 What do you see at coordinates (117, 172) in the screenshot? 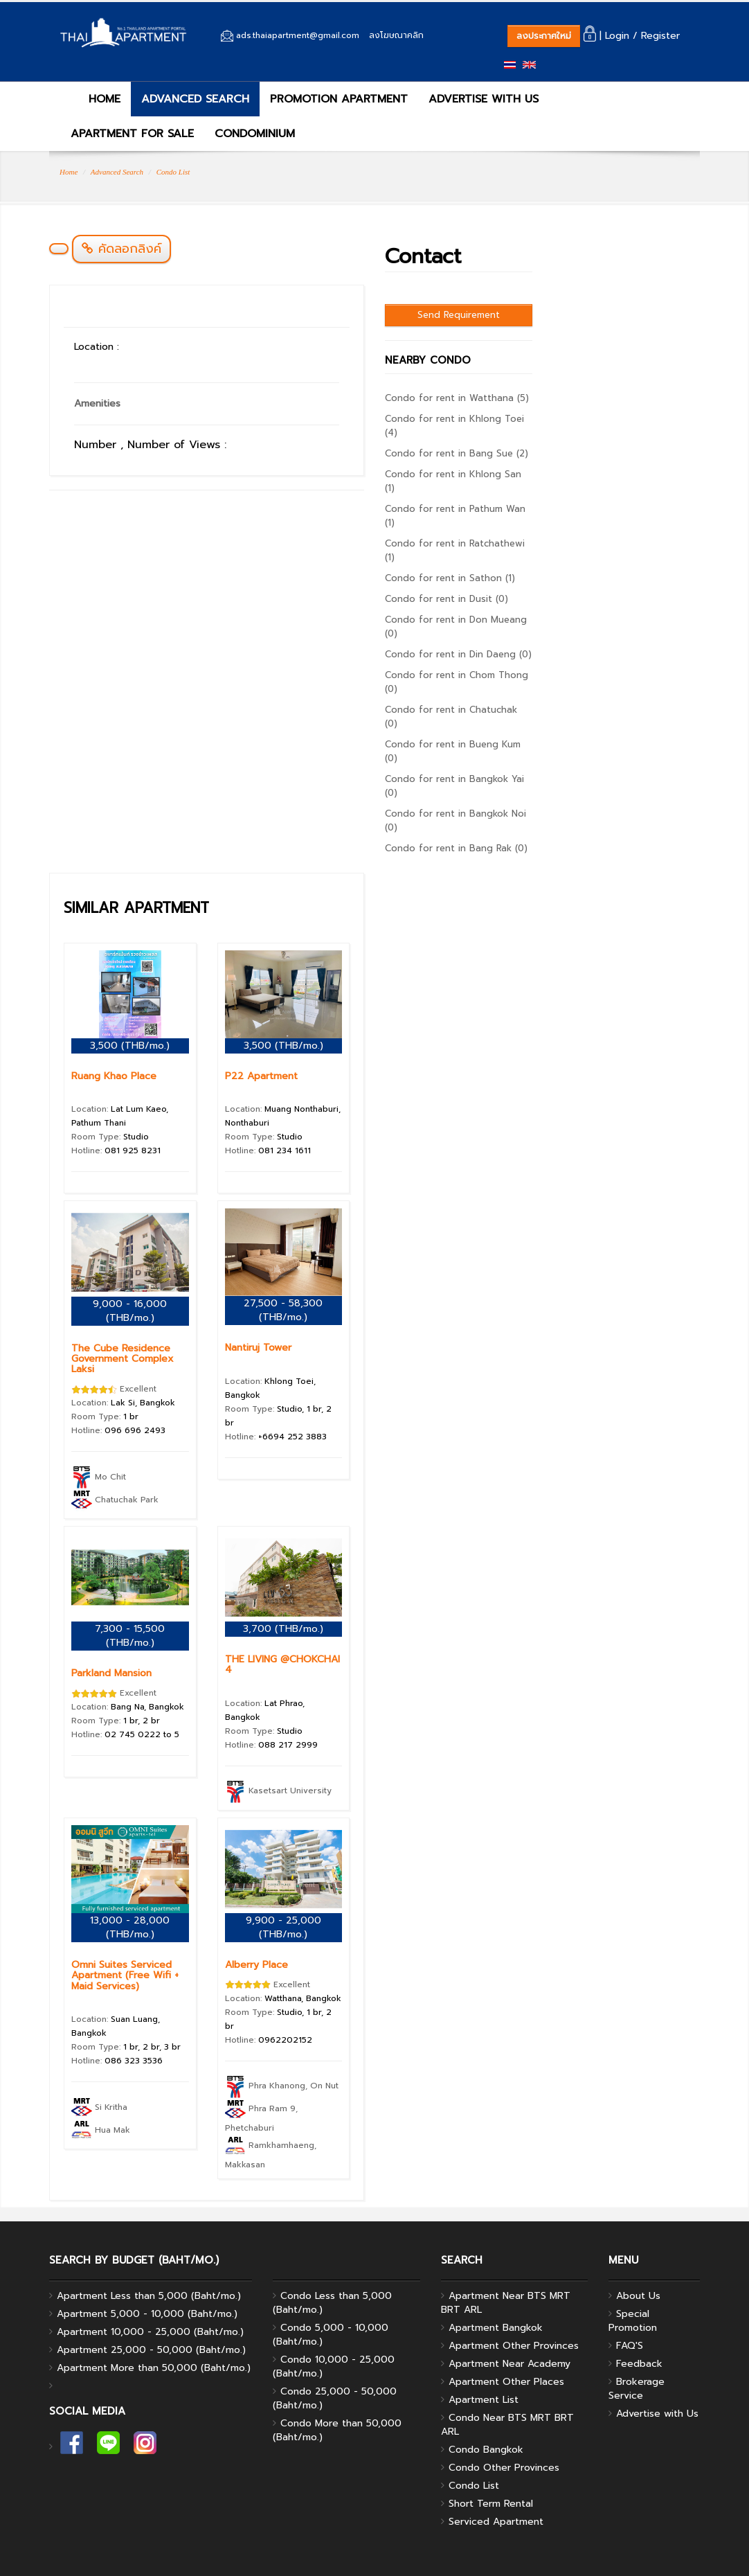
I see `Advanced Search` at bounding box center [117, 172].